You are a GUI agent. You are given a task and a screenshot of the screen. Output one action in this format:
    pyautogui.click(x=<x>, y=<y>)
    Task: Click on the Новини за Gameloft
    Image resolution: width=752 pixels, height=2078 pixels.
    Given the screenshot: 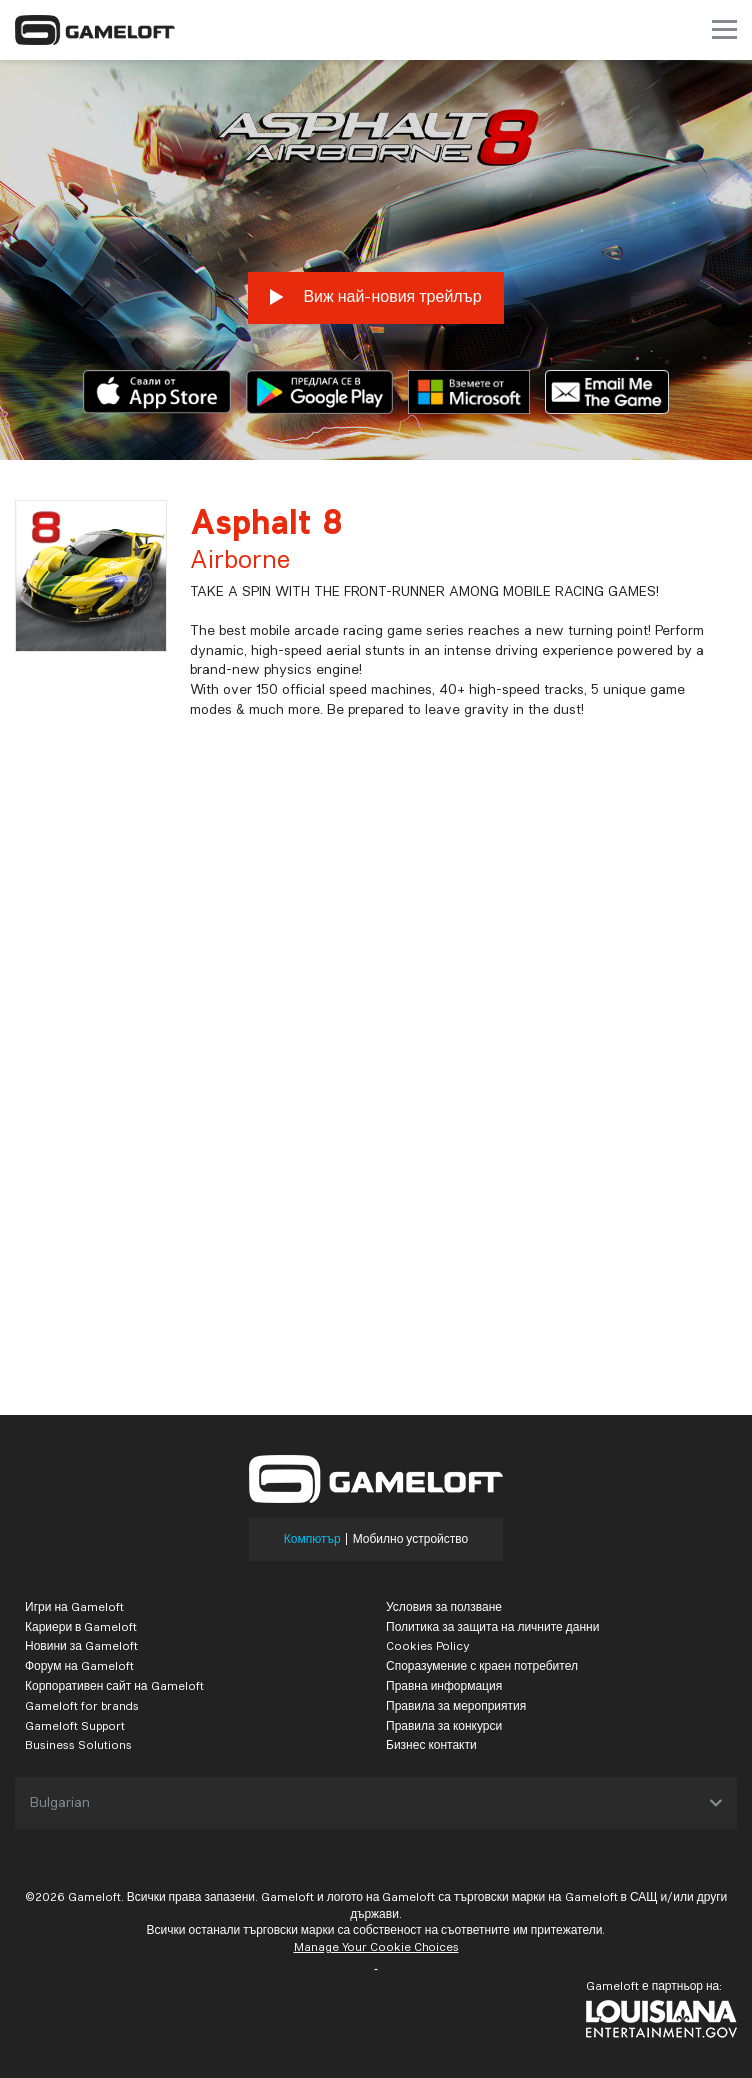 What is the action you would take?
    pyautogui.click(x=81, y=1645)
    